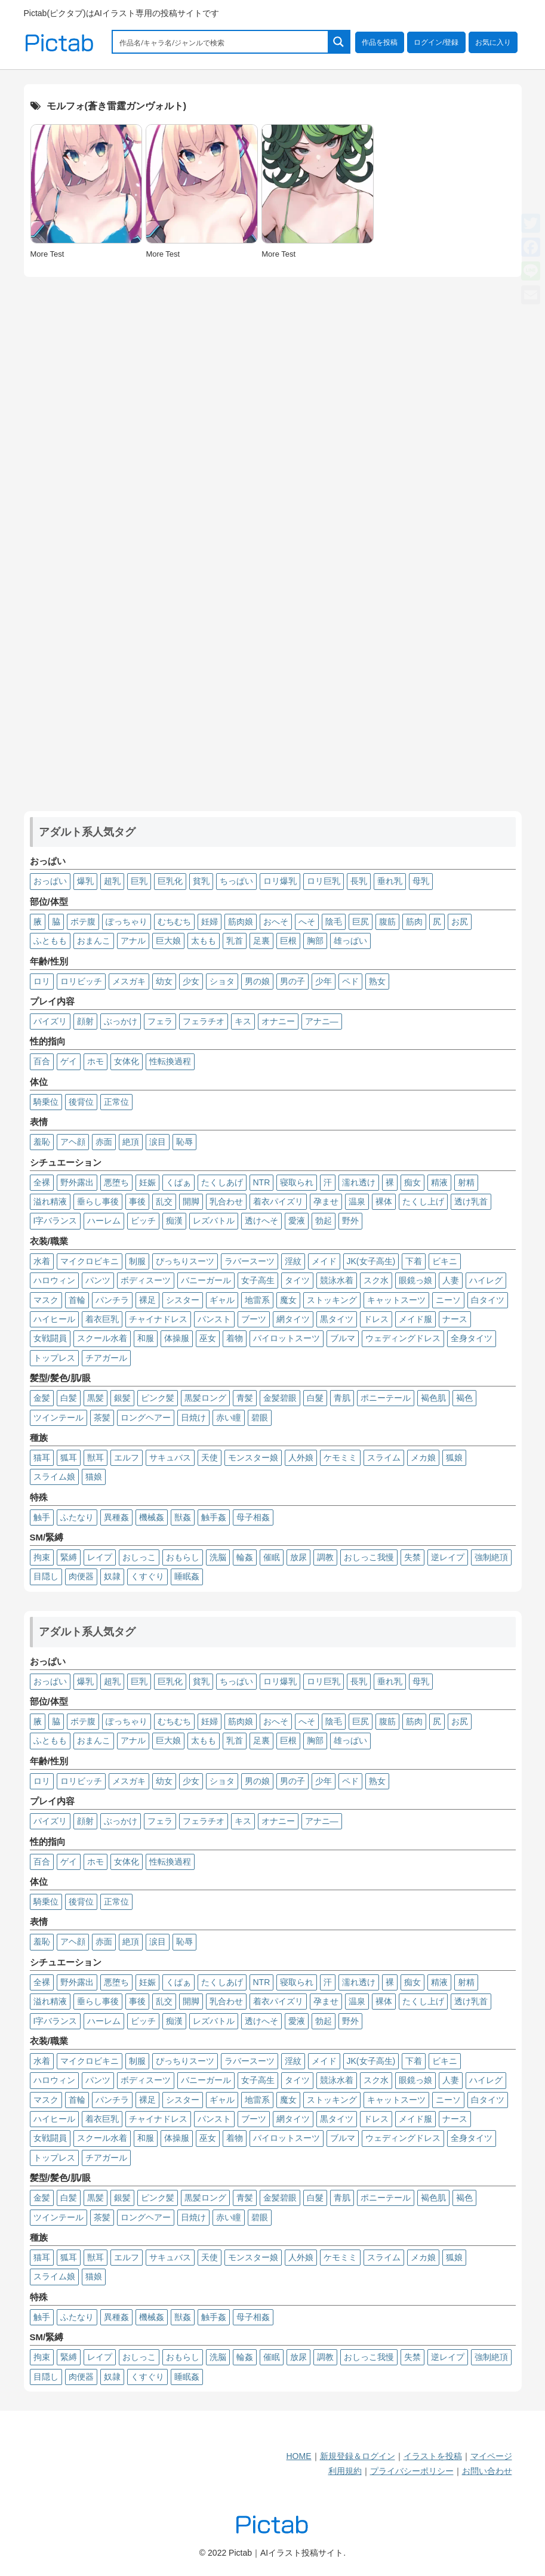 The image size is (545, 2576). What do you see at coordinates (433, 2456) in the screenshot?
I see `イラストを投稿` at bounding box center [433, 2456].